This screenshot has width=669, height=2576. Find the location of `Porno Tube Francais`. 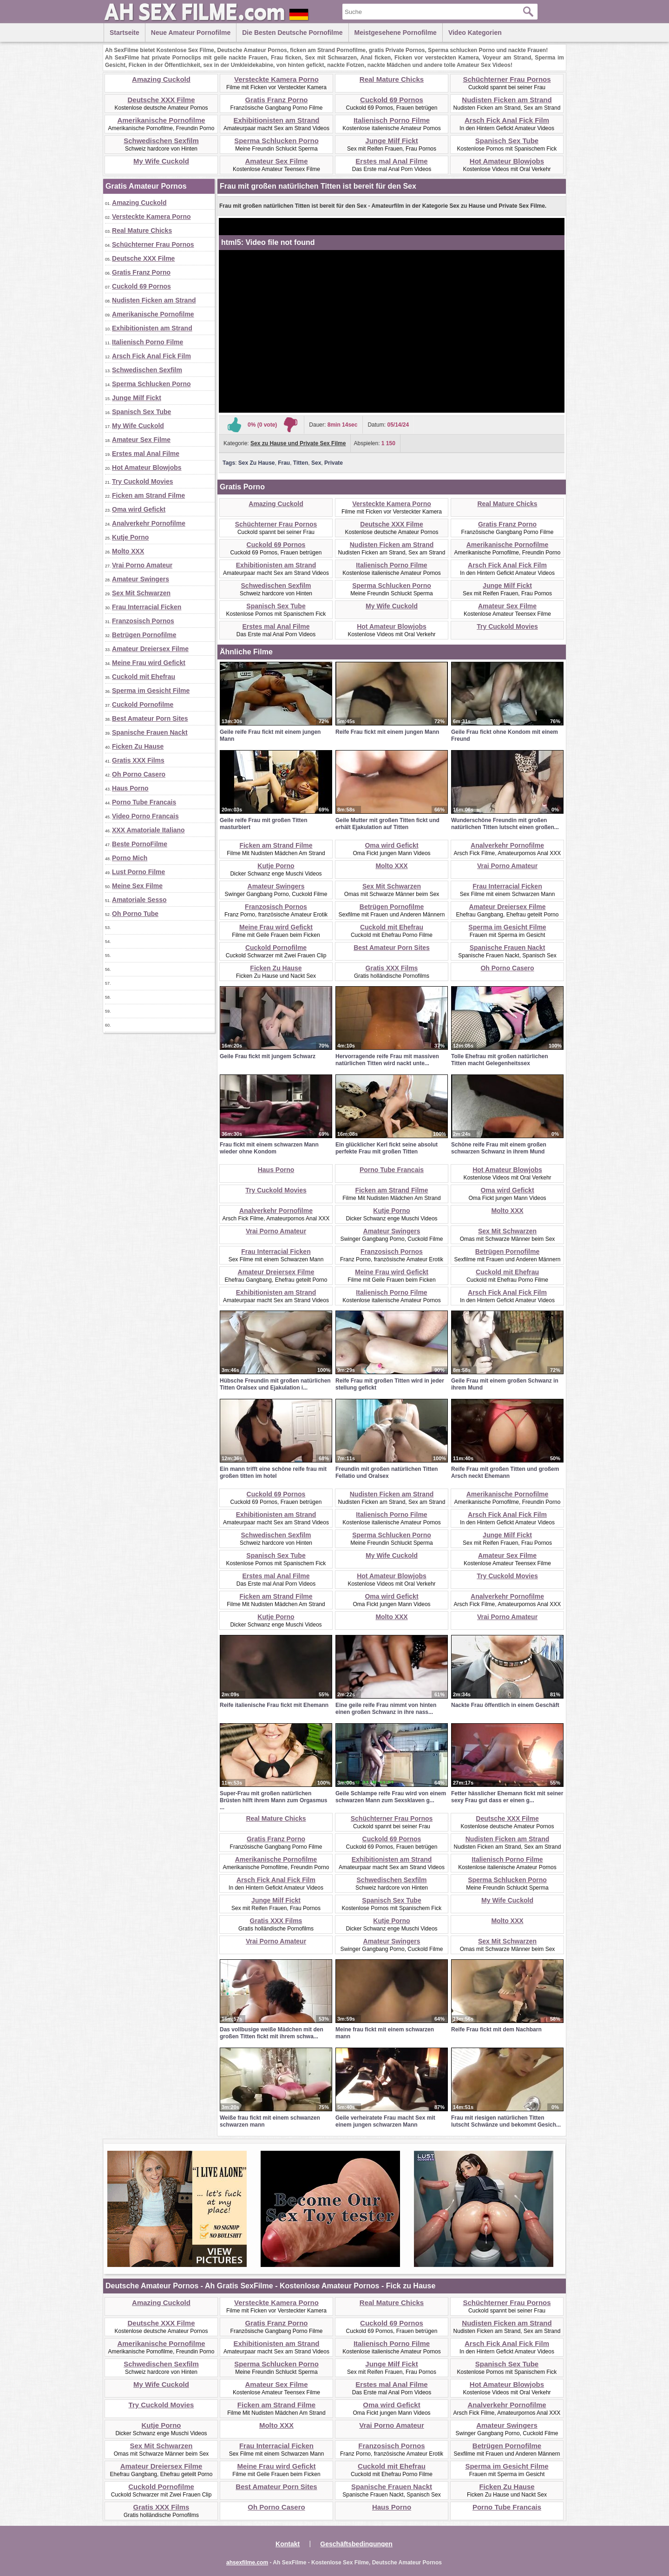

Porno Tube Francais is located at coordinates (144, 802).